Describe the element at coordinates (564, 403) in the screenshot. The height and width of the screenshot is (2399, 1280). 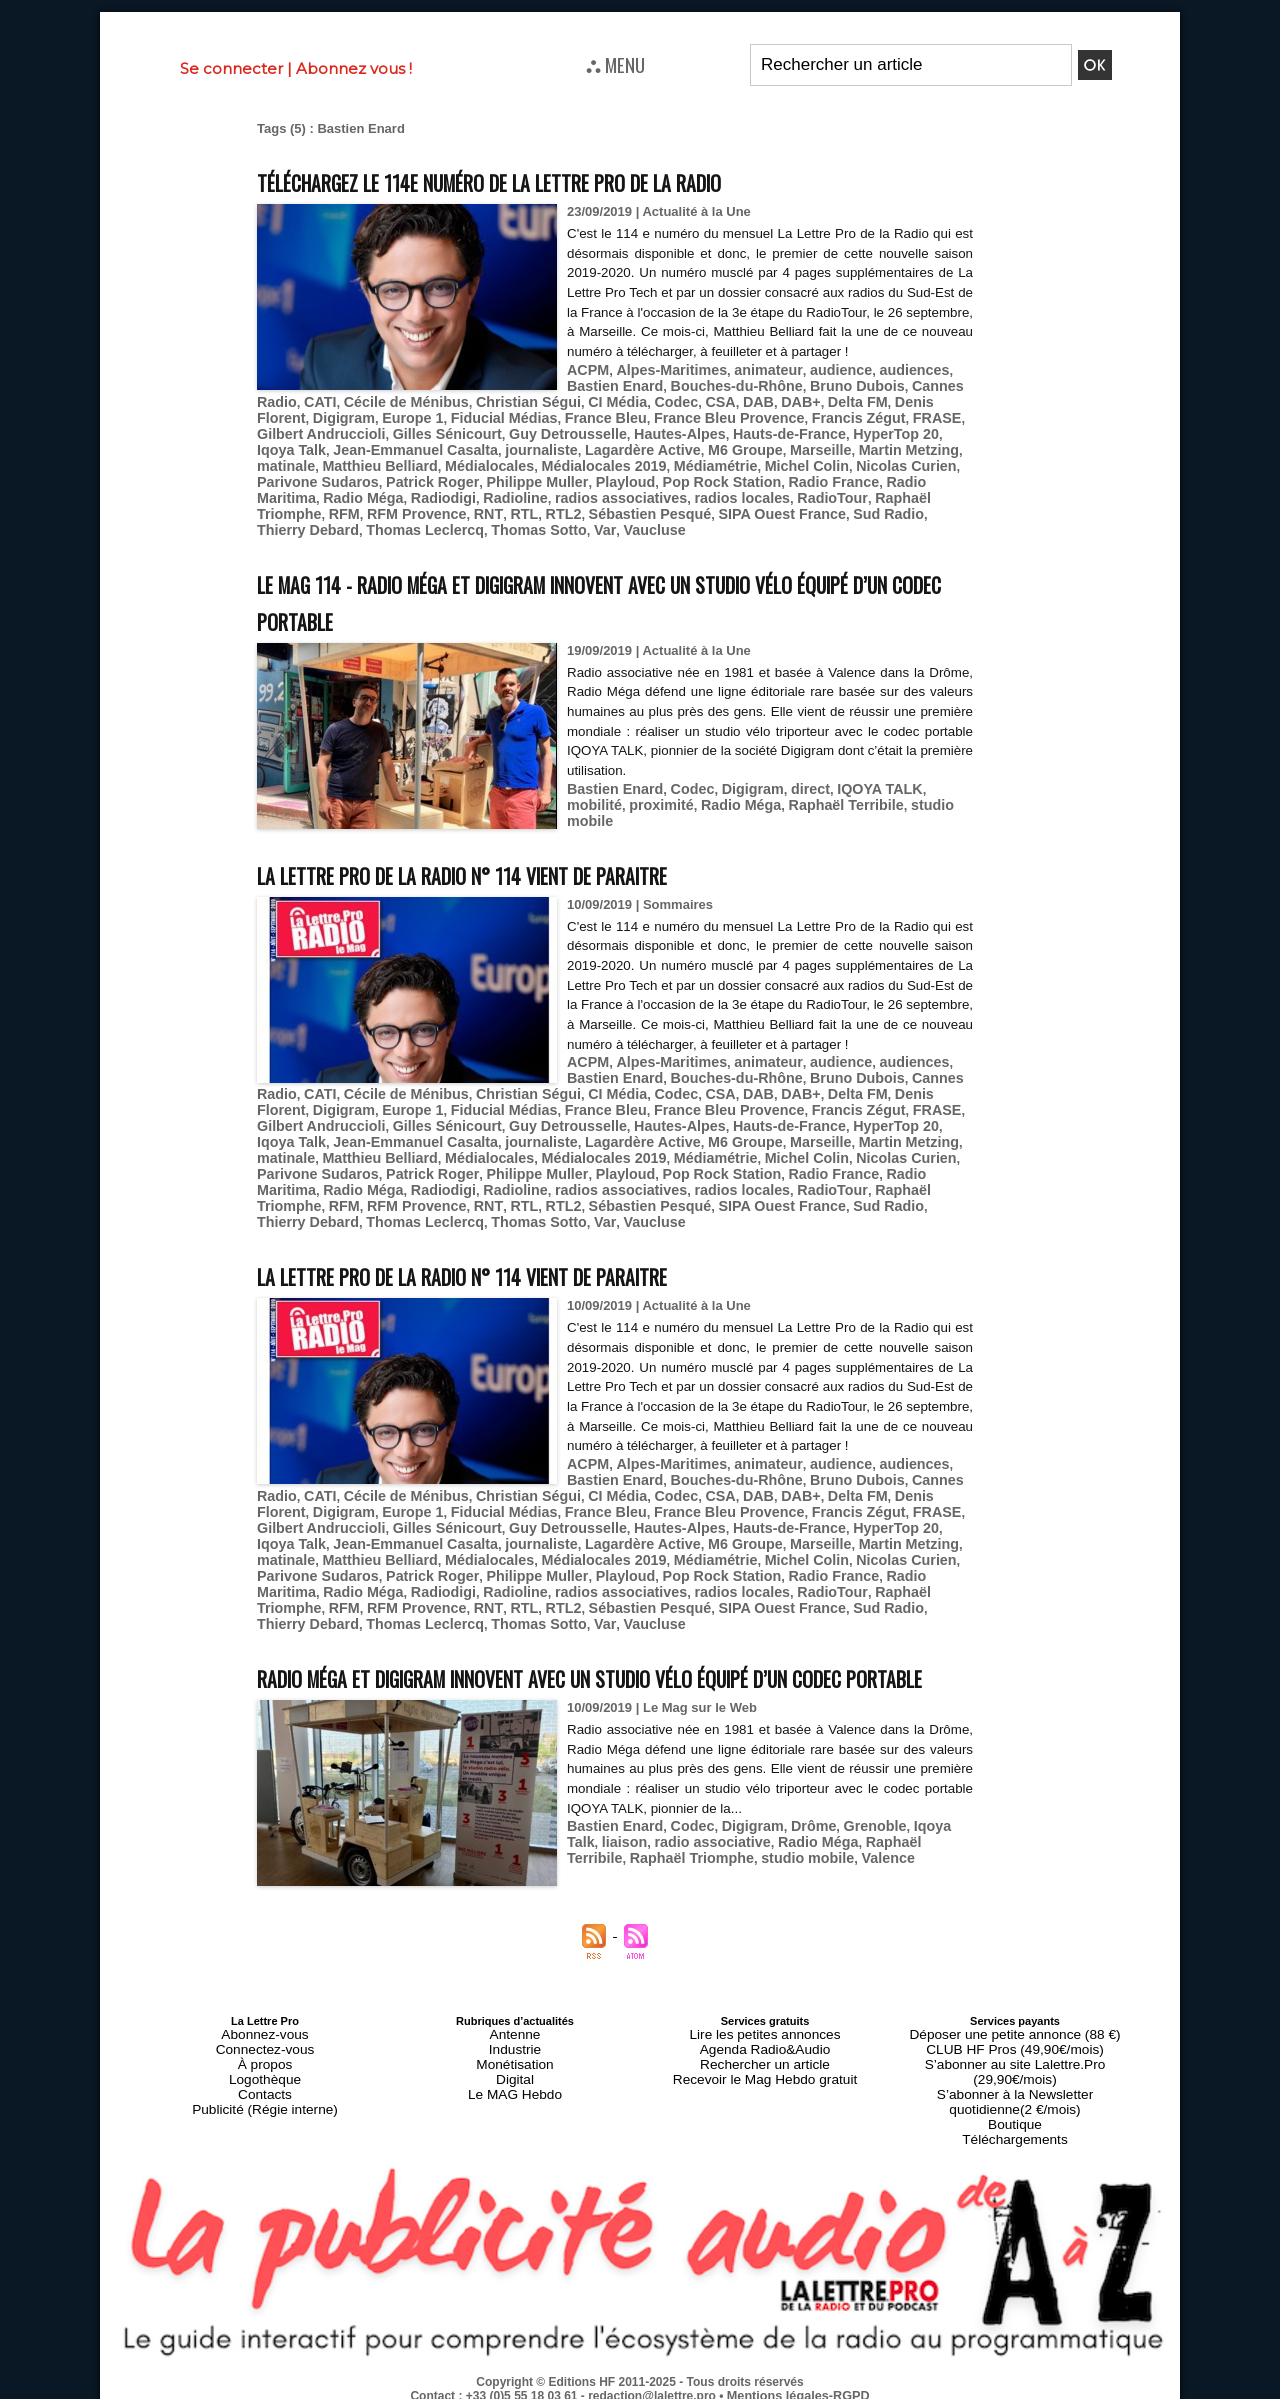
I see `Cannes Radio` at that location.